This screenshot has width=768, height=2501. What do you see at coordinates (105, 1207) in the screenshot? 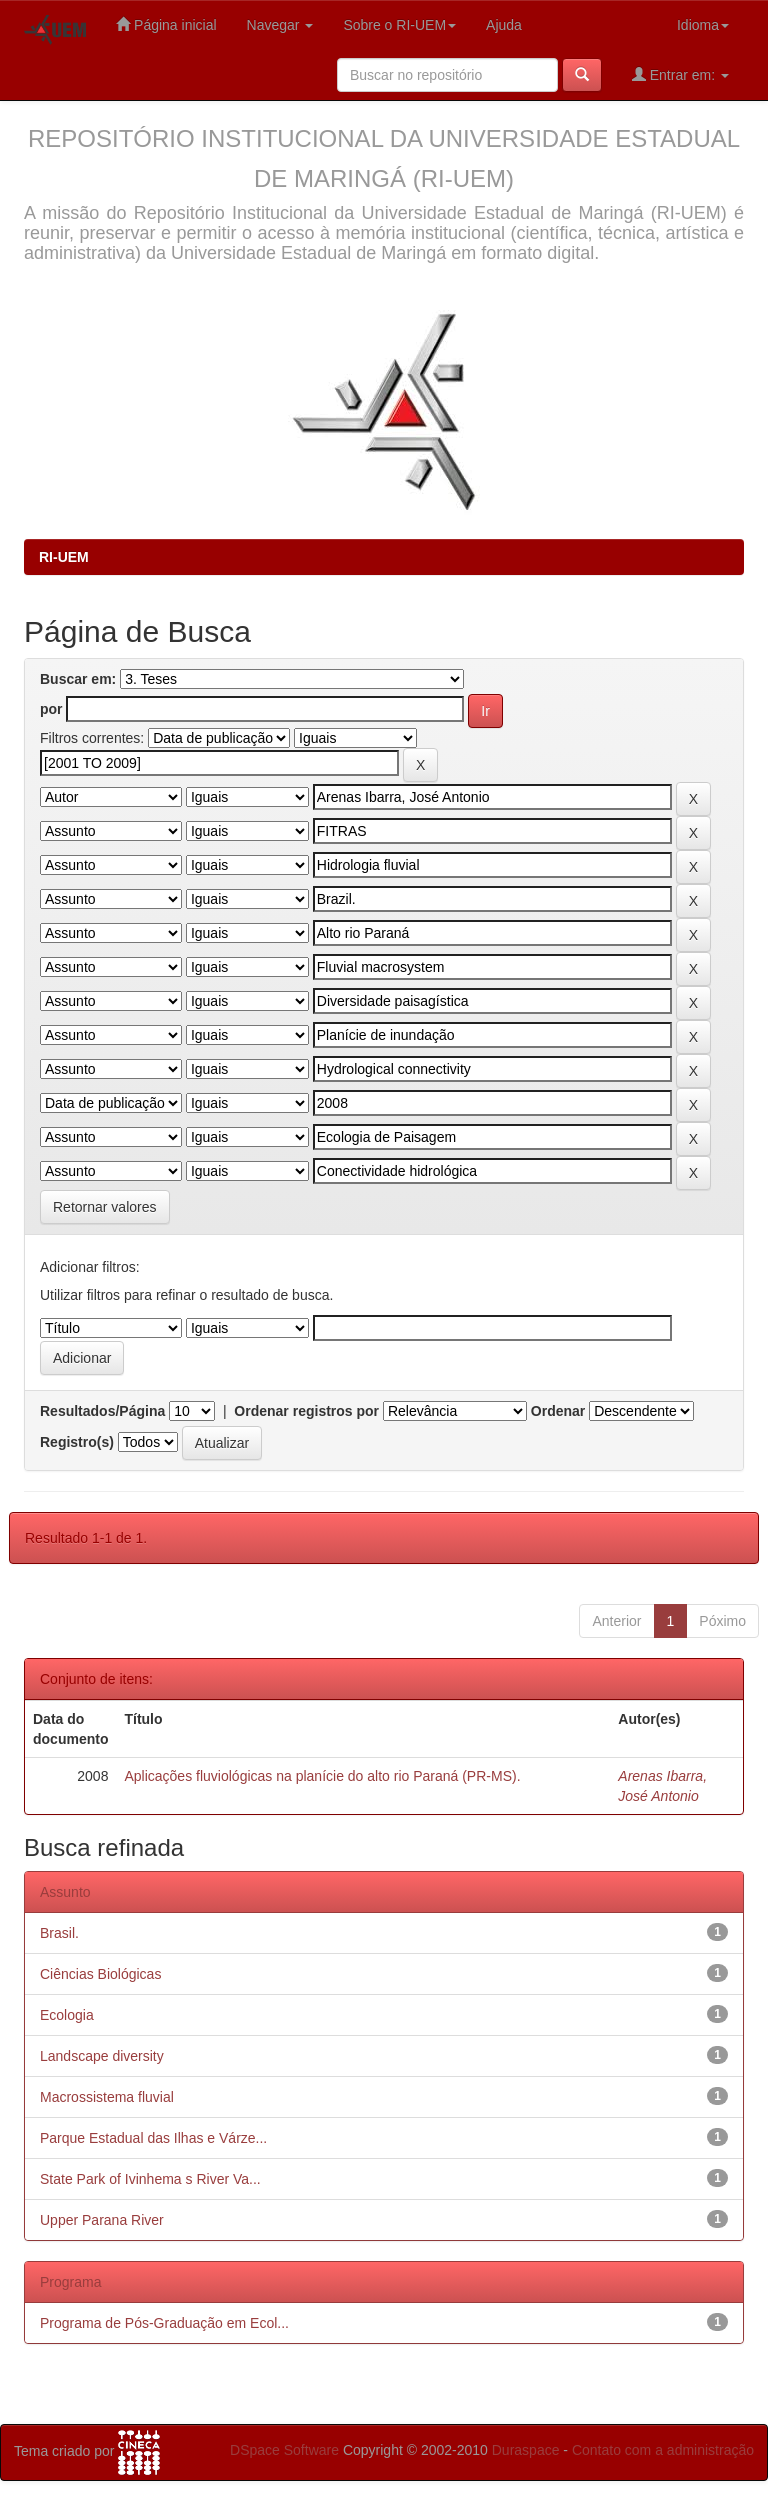
I see `Retornar valores` at bounding box center [105, 1207].